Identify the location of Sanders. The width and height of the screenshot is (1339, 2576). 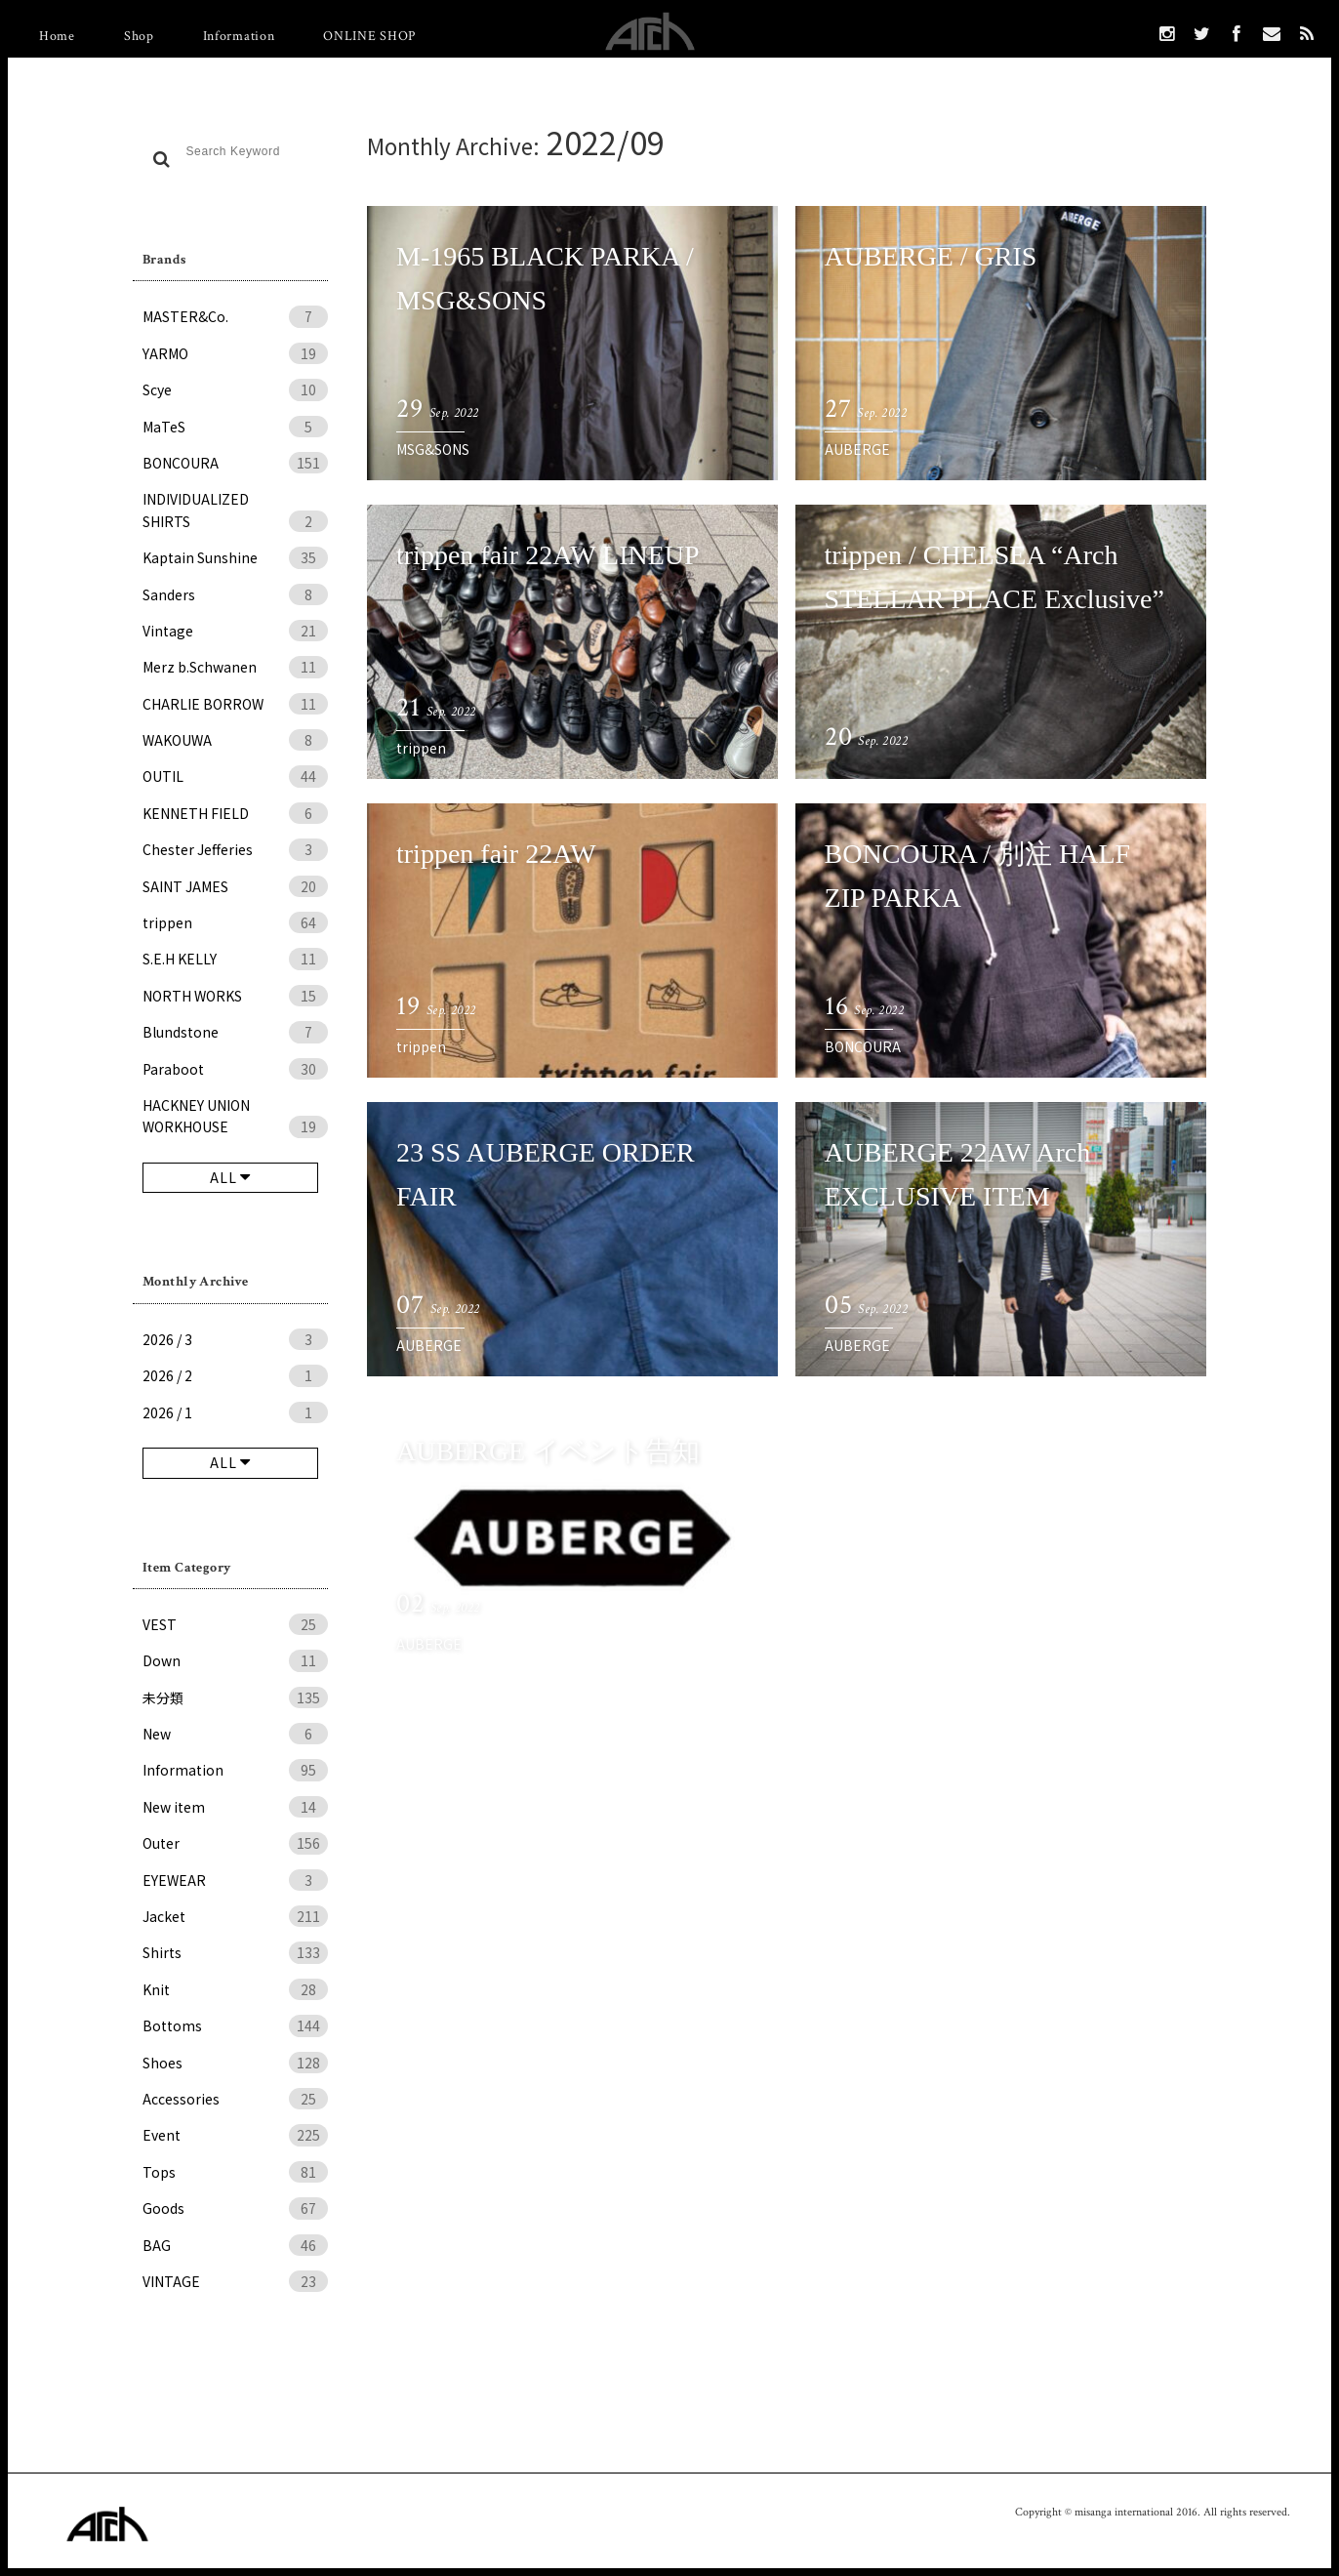
(235, 594).